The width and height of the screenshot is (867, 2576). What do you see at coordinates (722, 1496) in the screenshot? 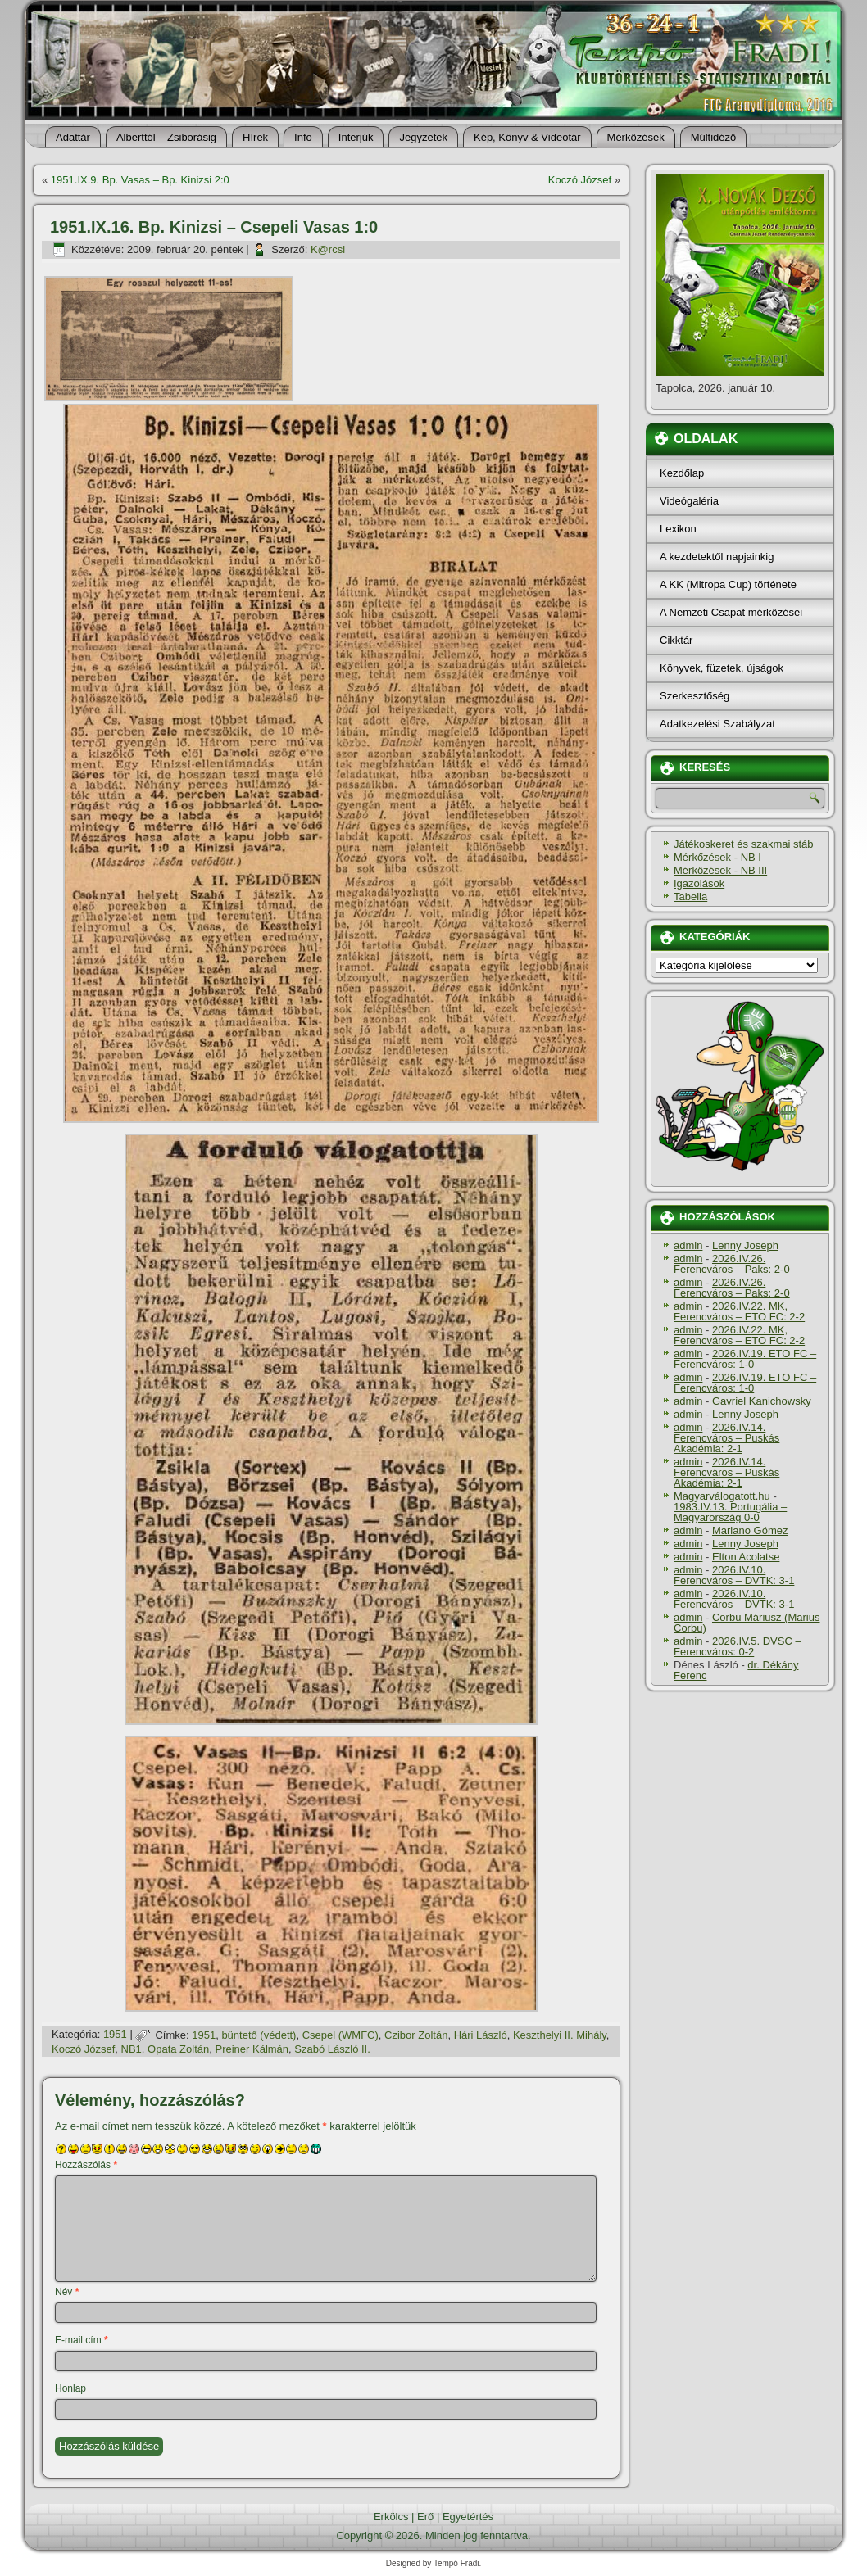
I see `Magyarválogatott.hu` at bounding box center [722, 1496].